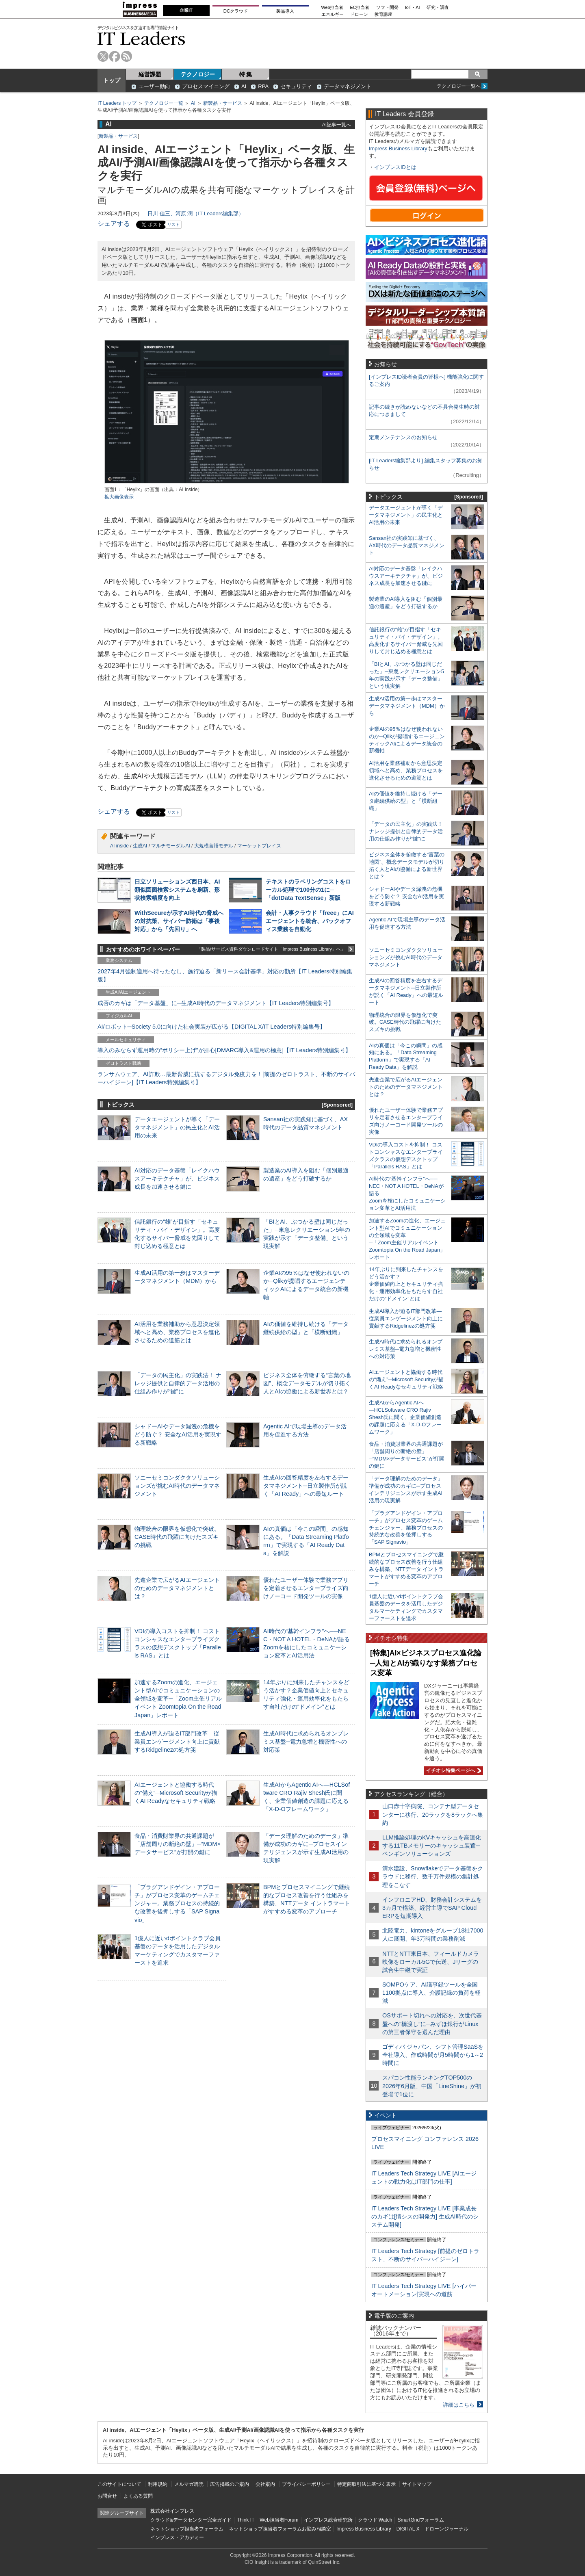 Image resolution: width=585 pixels, height=2576 pixels. Describe the element at coordinates (173, 224) in the screenshot. I see `リスト` at that location.